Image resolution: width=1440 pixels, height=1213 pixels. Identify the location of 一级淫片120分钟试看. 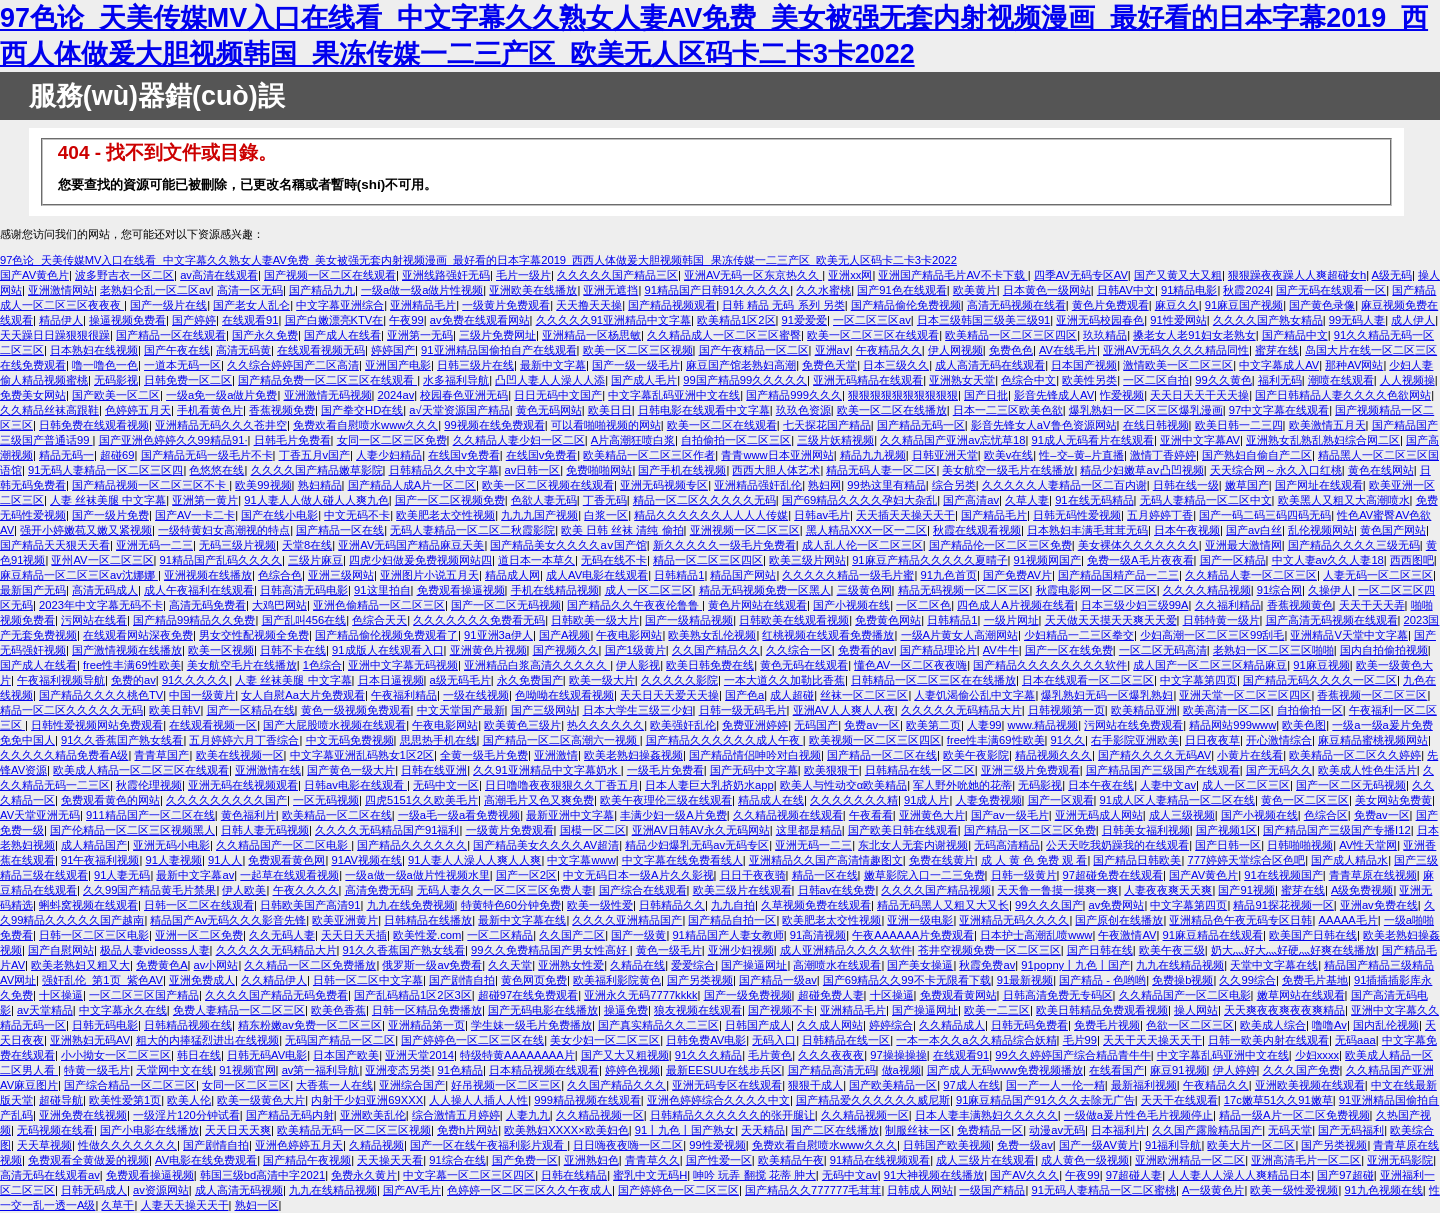
(186, 1115).